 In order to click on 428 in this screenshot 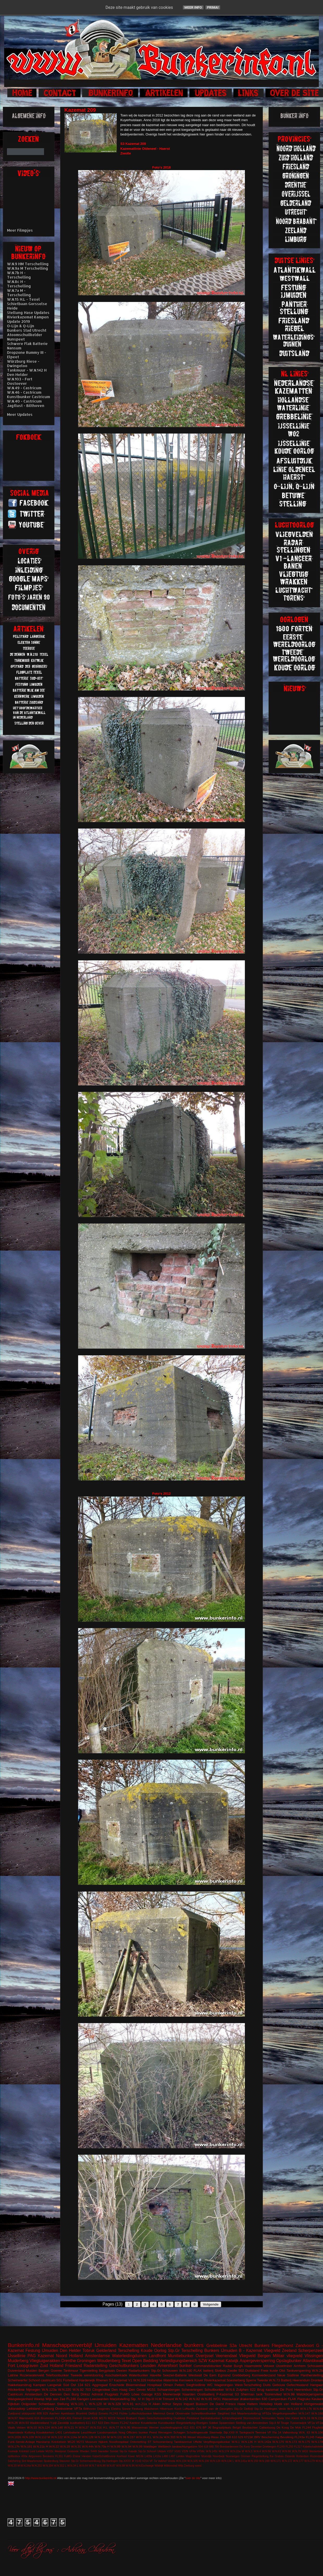, I will do `click(228, 2437)`.